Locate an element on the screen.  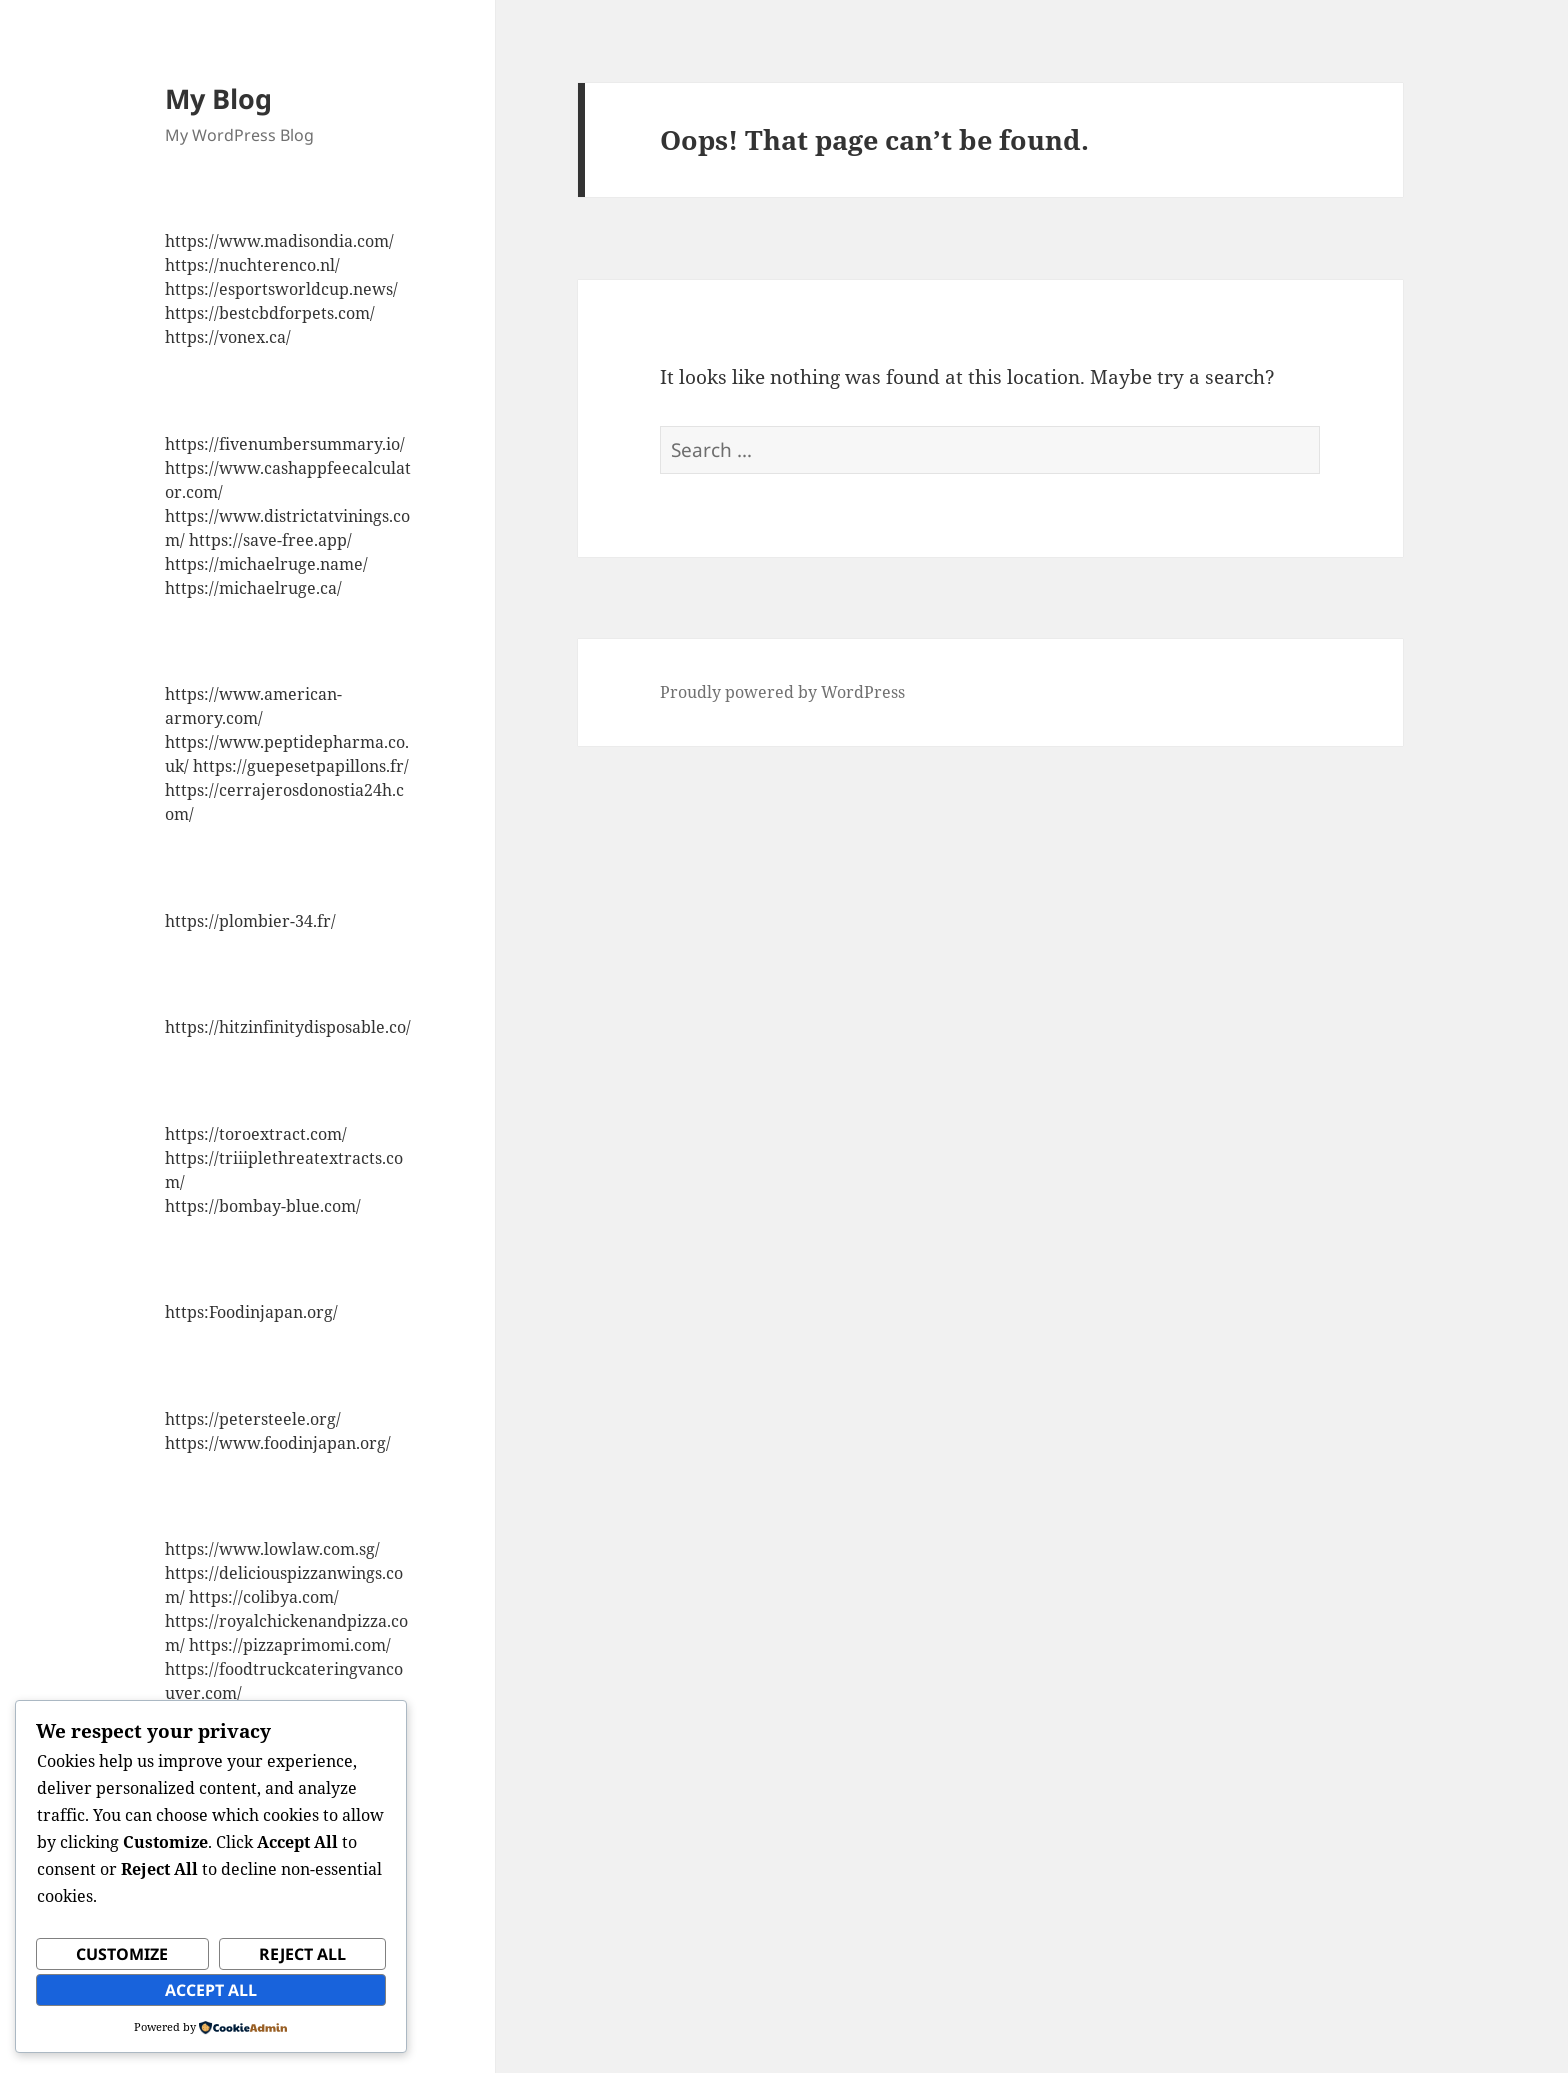
https:Foodinjapan.org/ is located at coordinates (251, 1312).